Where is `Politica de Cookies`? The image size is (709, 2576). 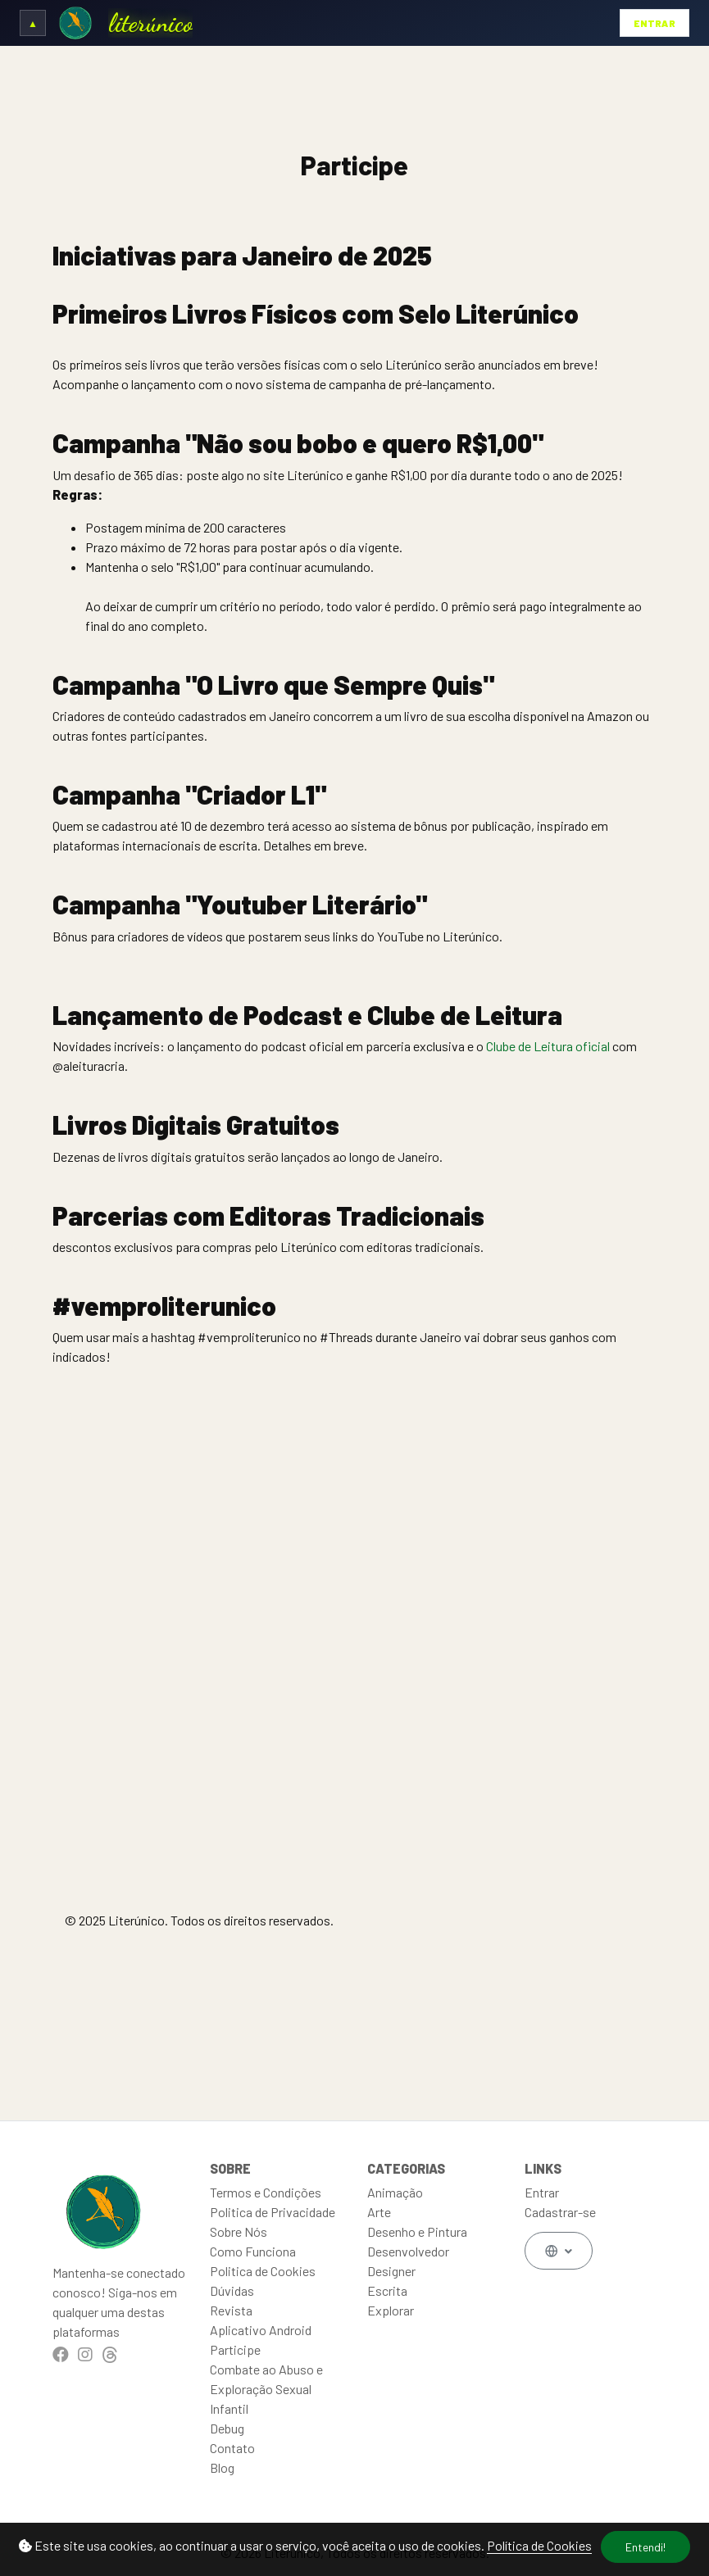
Politica de Cookies is located at coordinates (263, 2271).